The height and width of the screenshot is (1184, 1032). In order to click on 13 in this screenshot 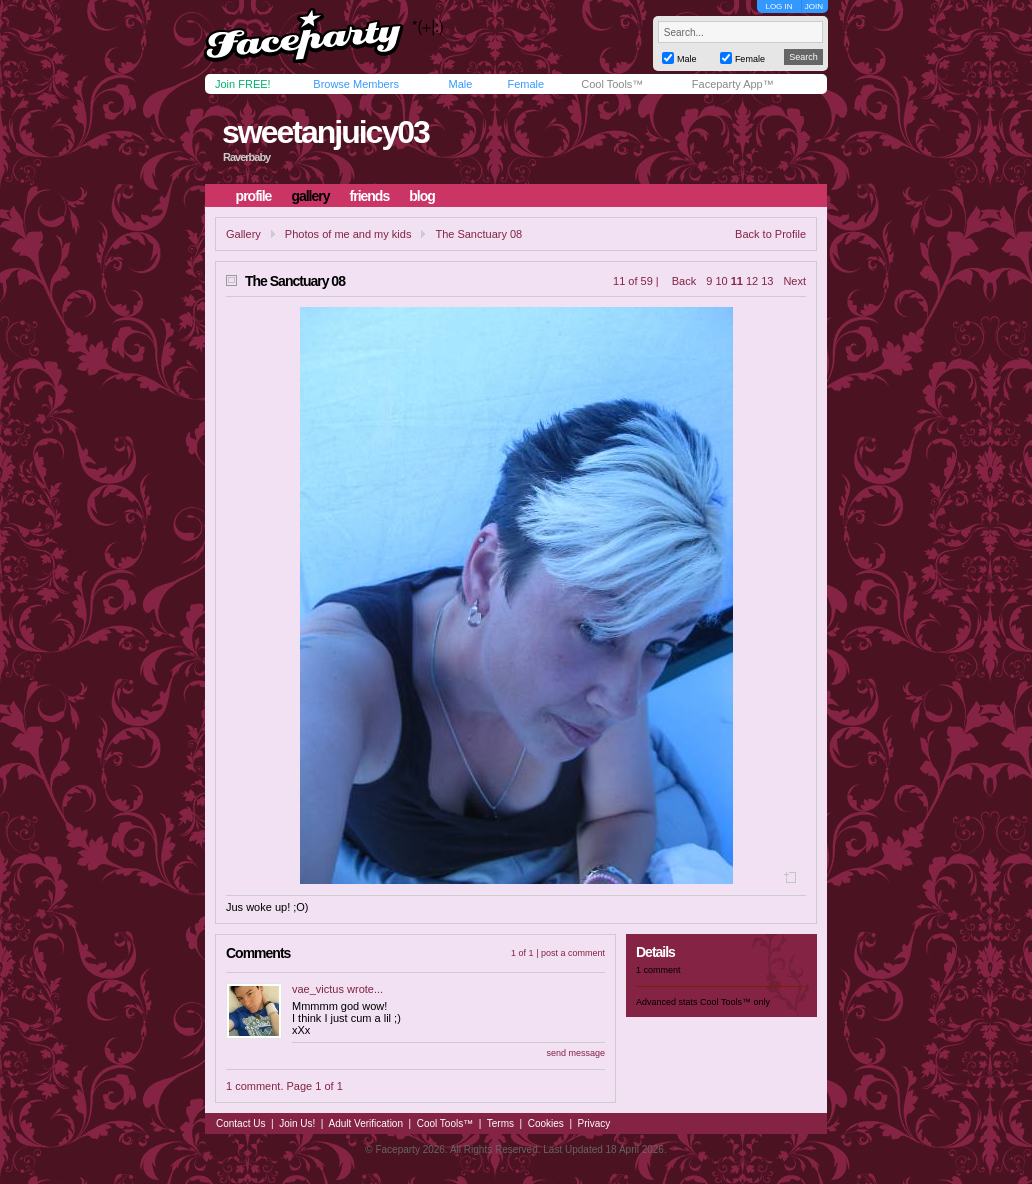, I will do `click(767, 281)`.